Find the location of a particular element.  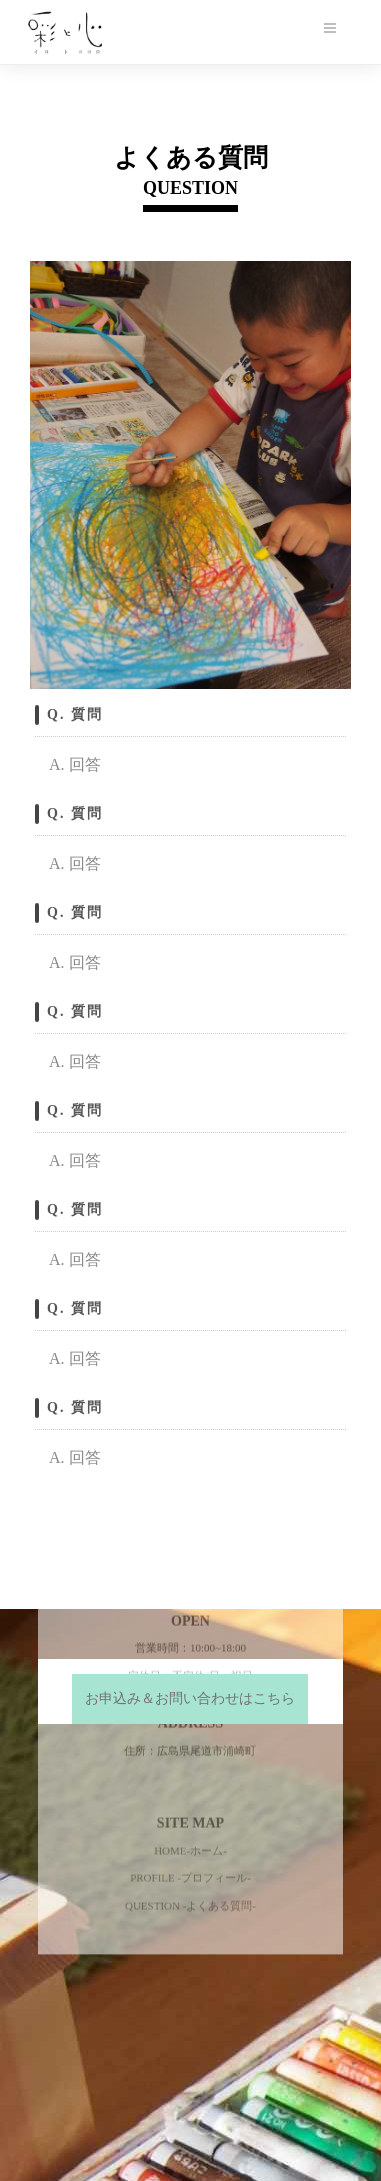

[メニューボタン] is located at coordinates (330, 28).